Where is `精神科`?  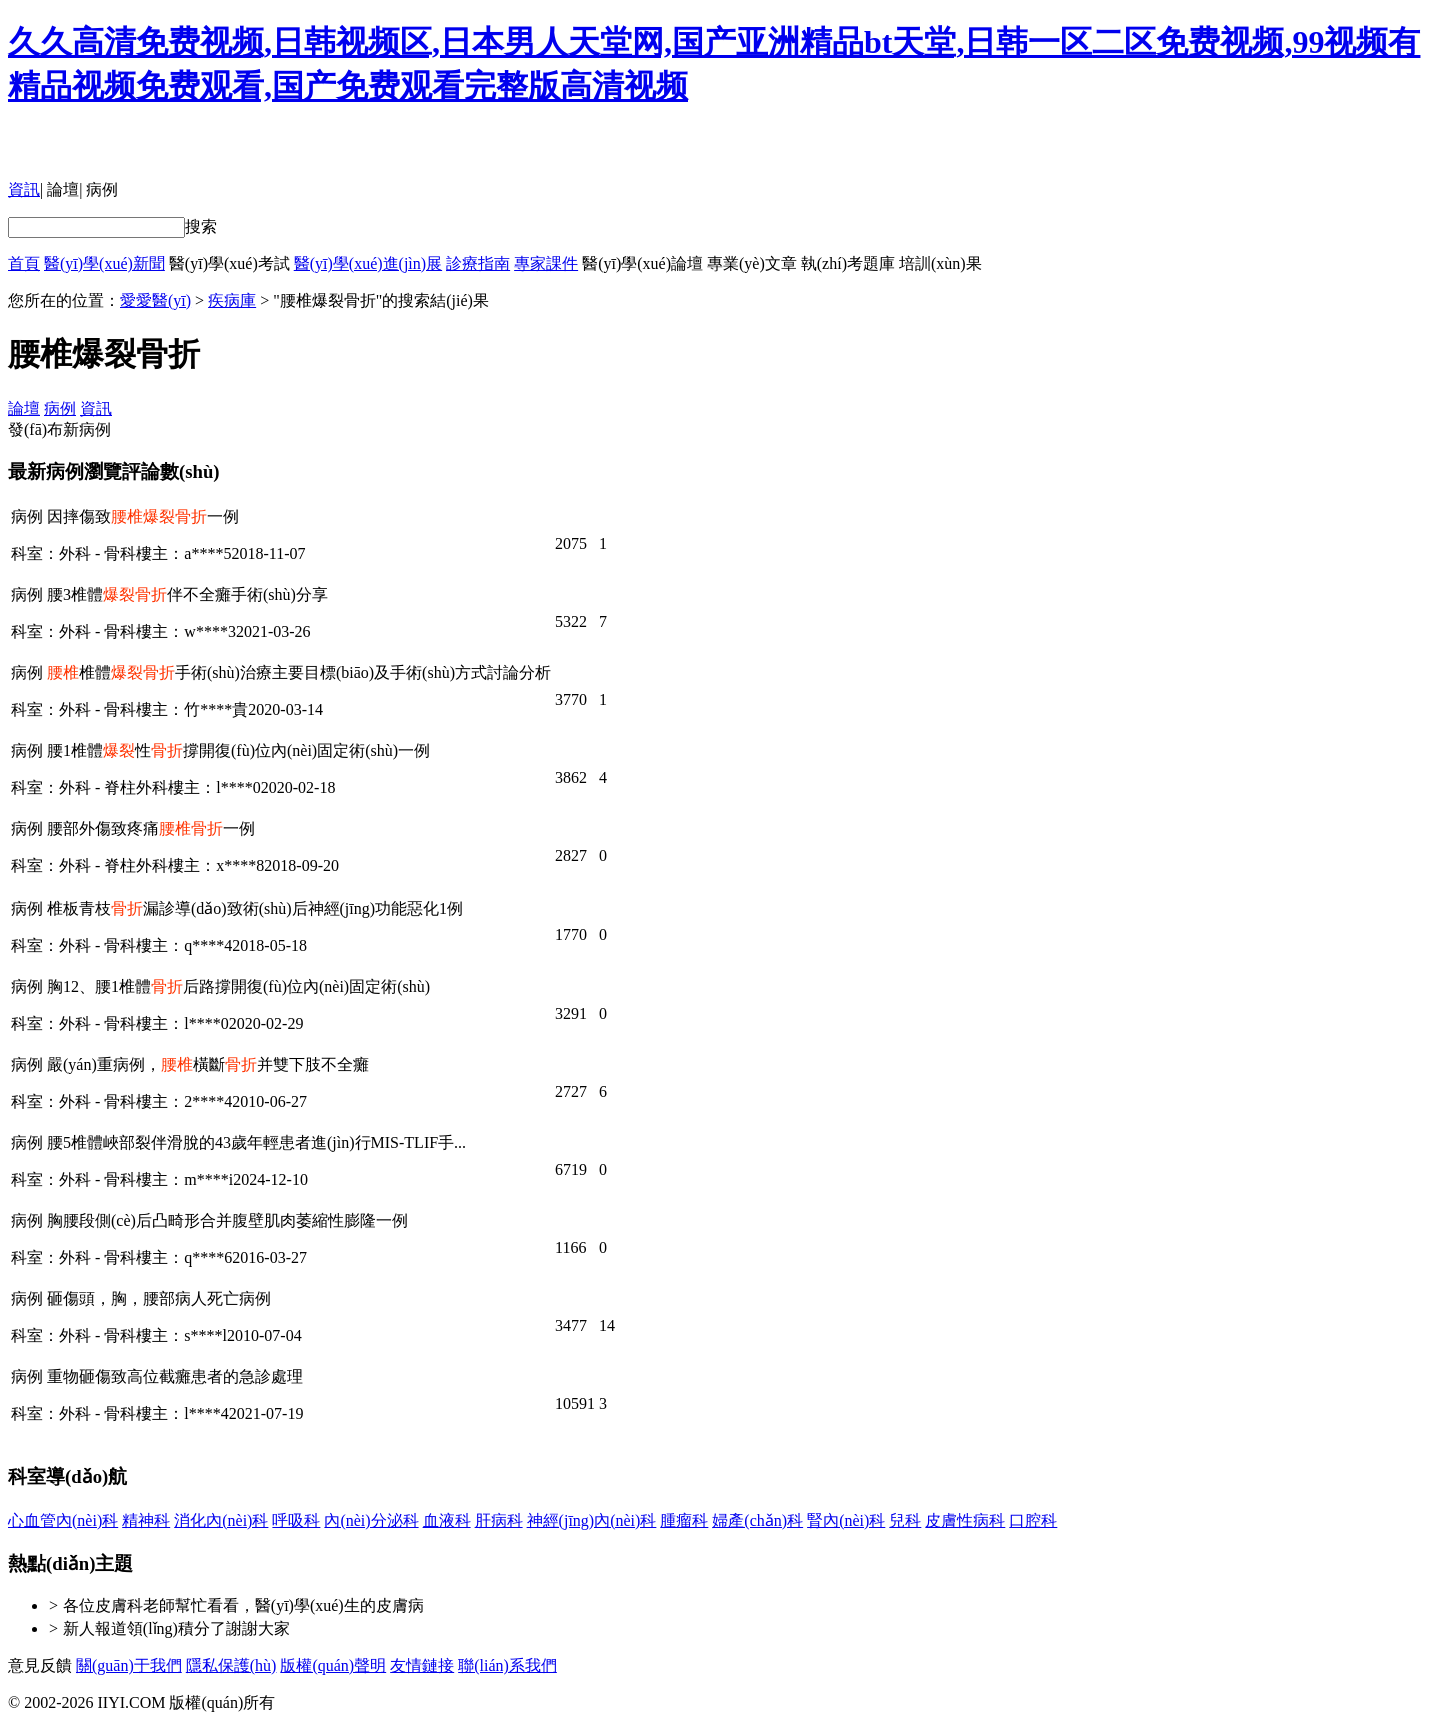
精神科 is located at coordinates (146, 1520).